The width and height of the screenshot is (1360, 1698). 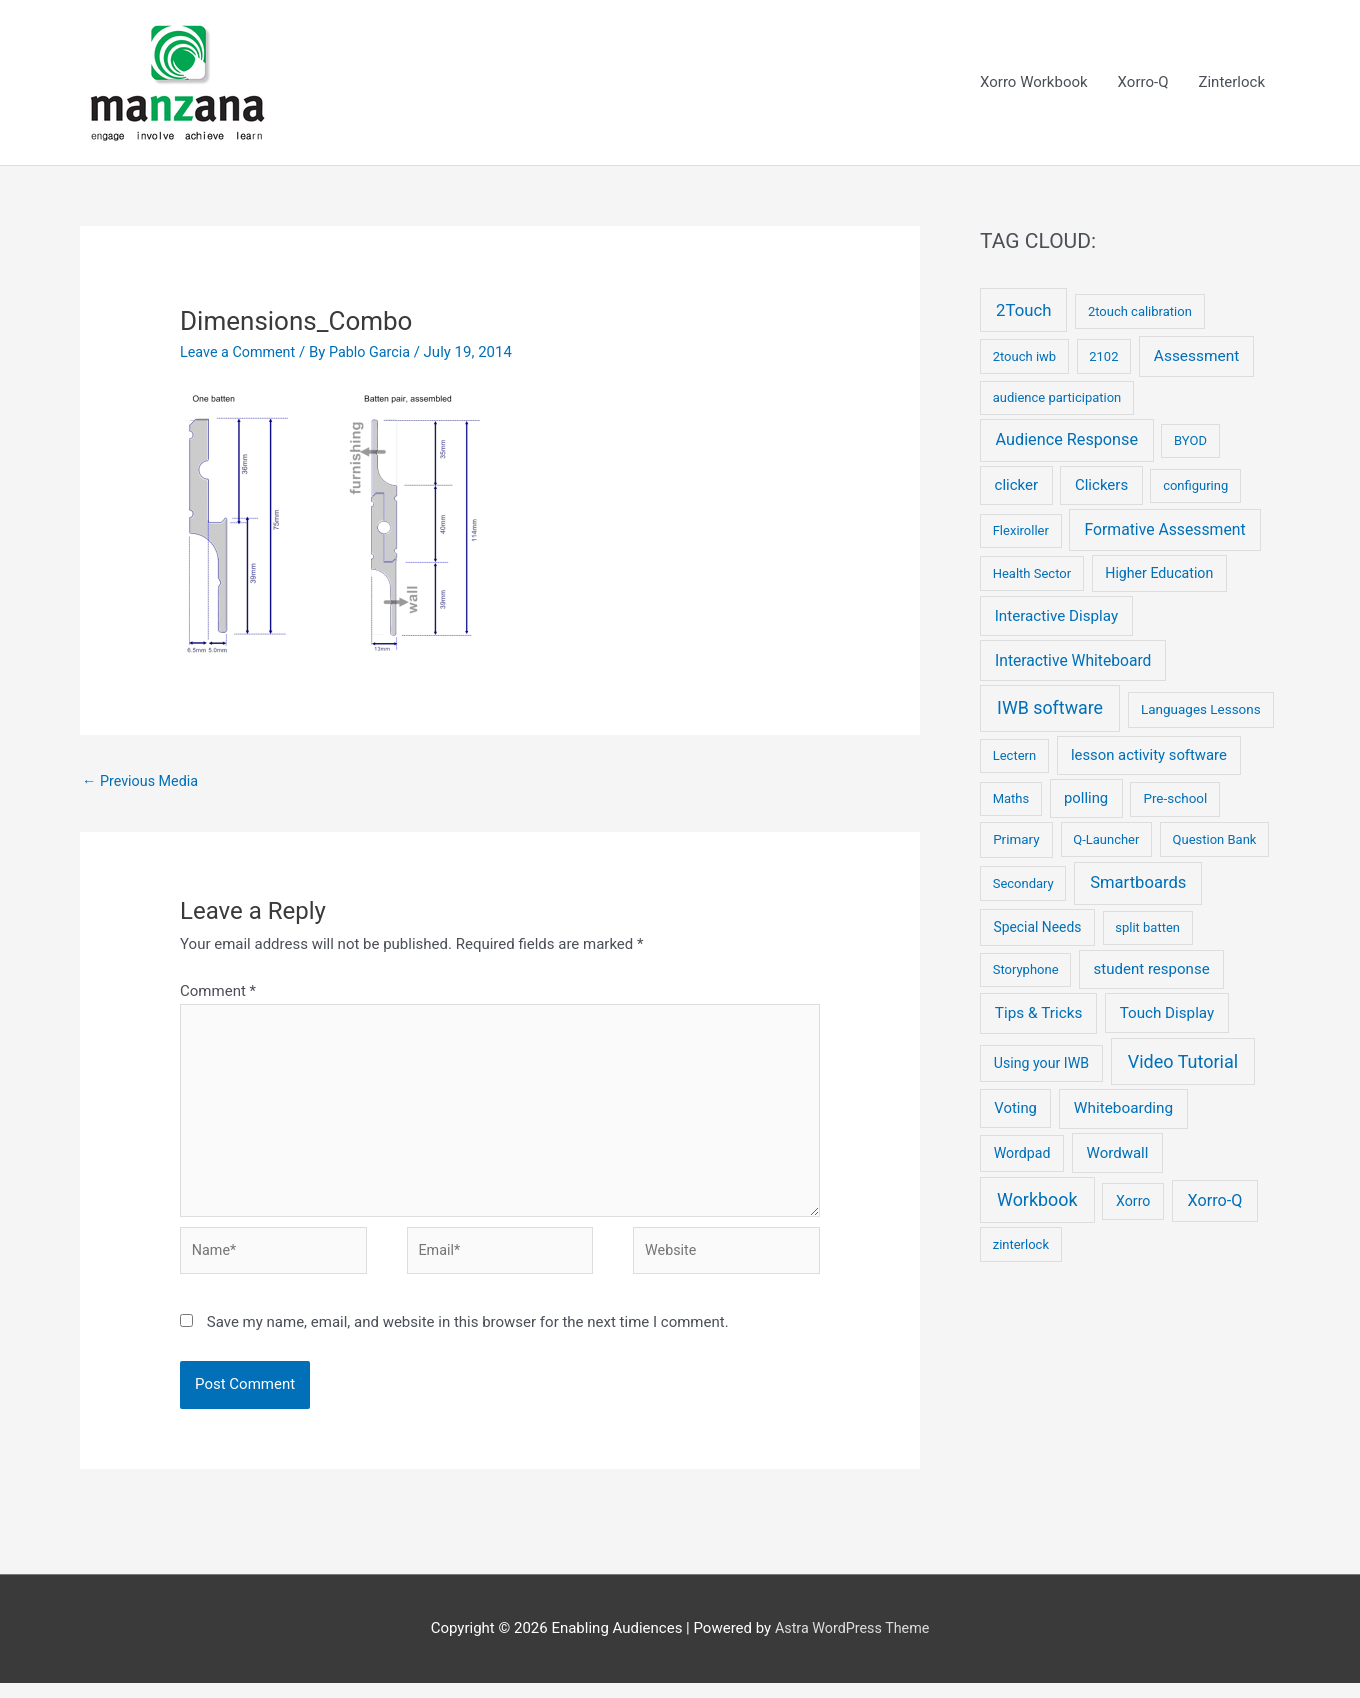 What do you see at coordinates (1201, 710) in the screenshot?
I see `Languages Lessons [Languages Lessons (3 items)]` at bounding box center [1201, 710].